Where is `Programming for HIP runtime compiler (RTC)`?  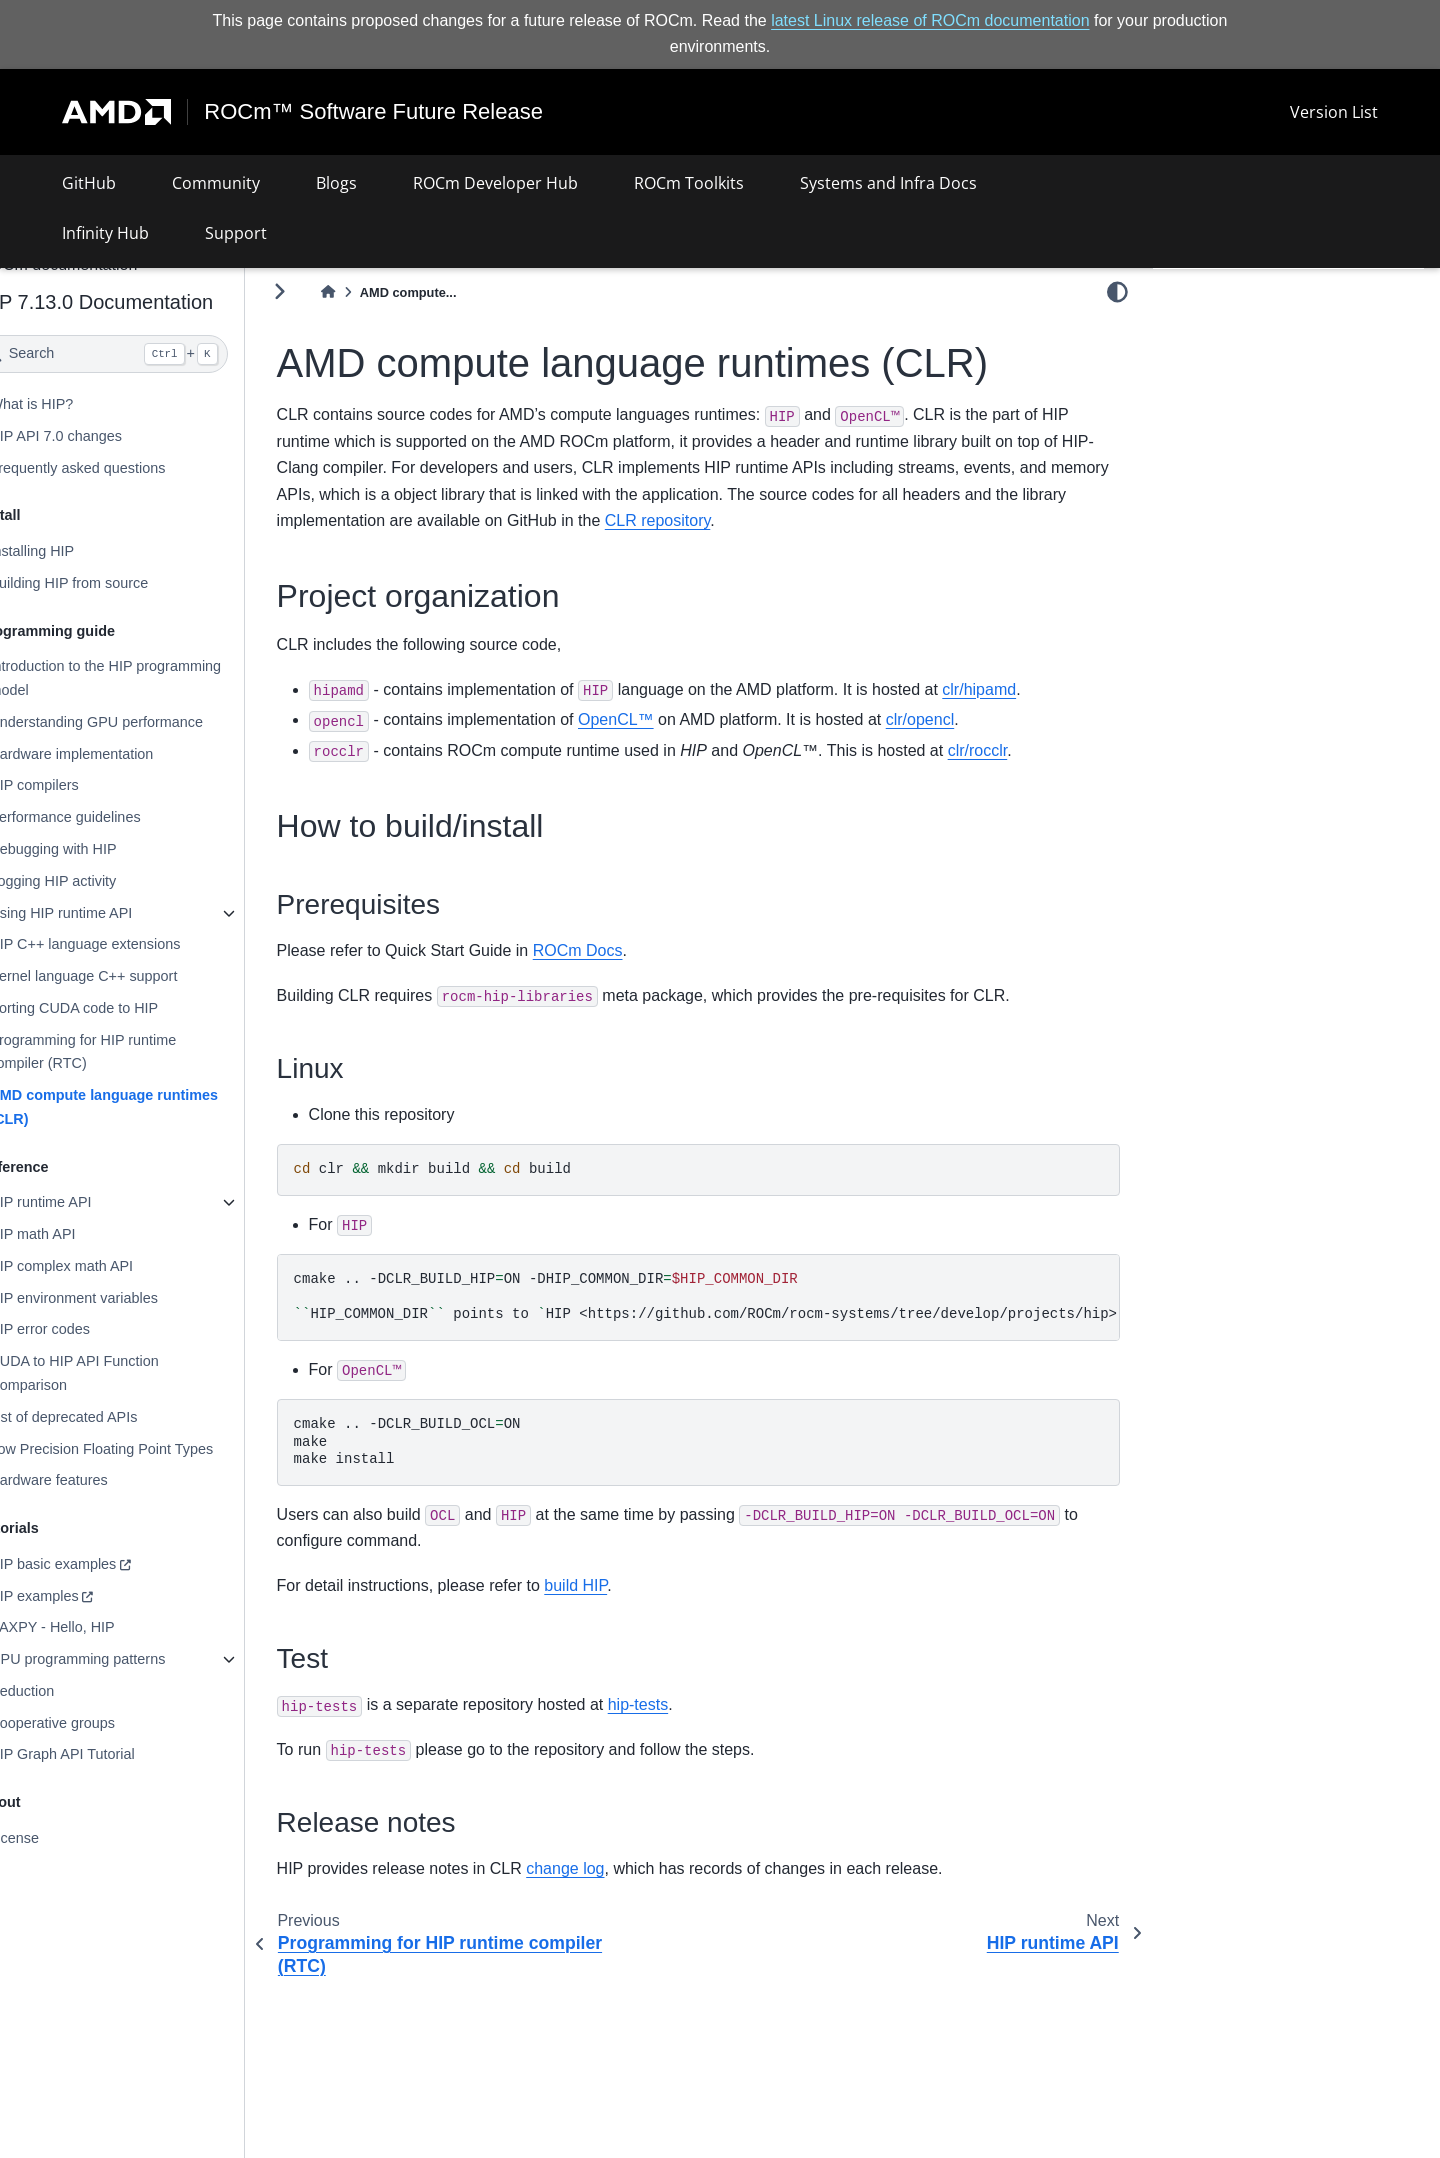
Programming for HIP runtime compiler (RTC) is located at coordinates (135, 1051).